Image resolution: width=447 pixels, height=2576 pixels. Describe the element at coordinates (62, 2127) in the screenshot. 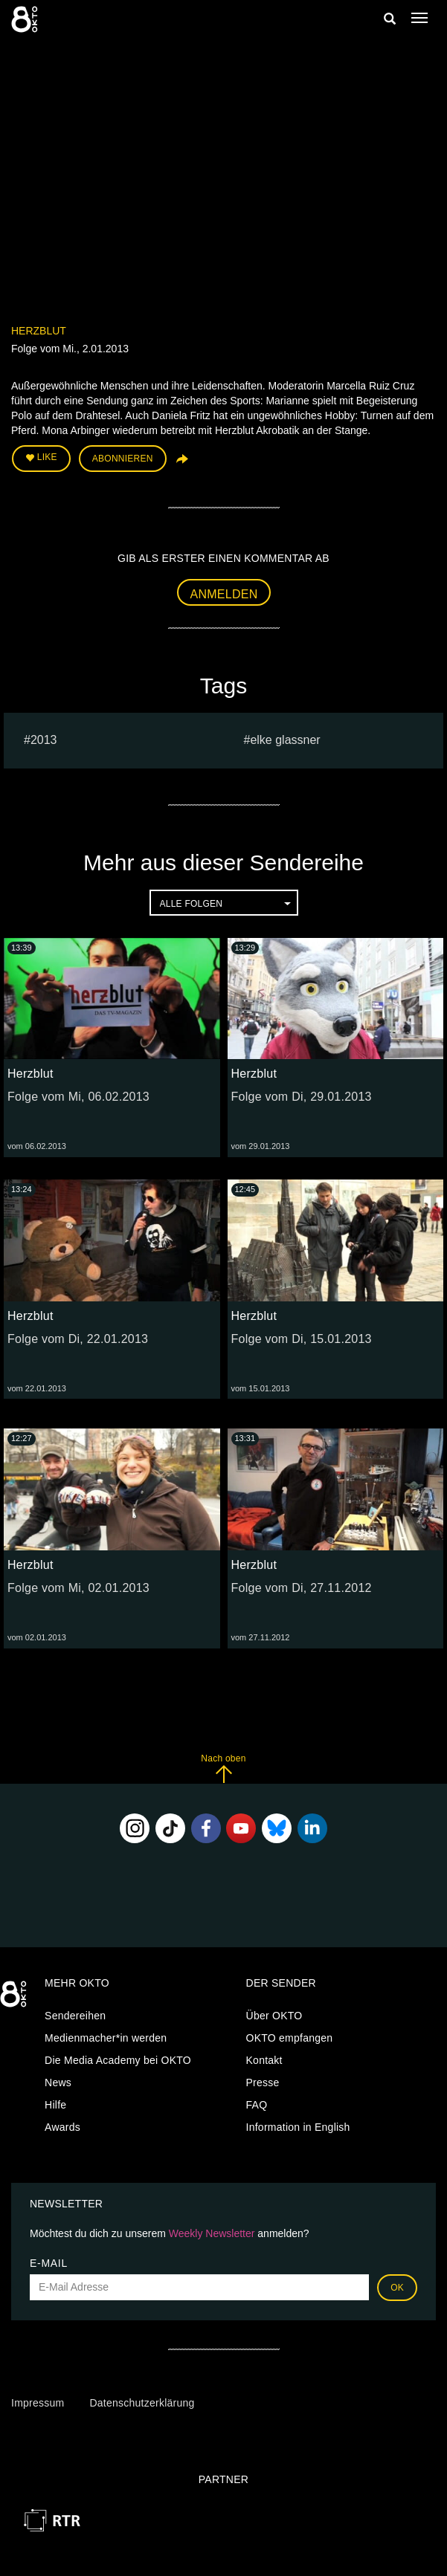

I see `Awards` at that location.